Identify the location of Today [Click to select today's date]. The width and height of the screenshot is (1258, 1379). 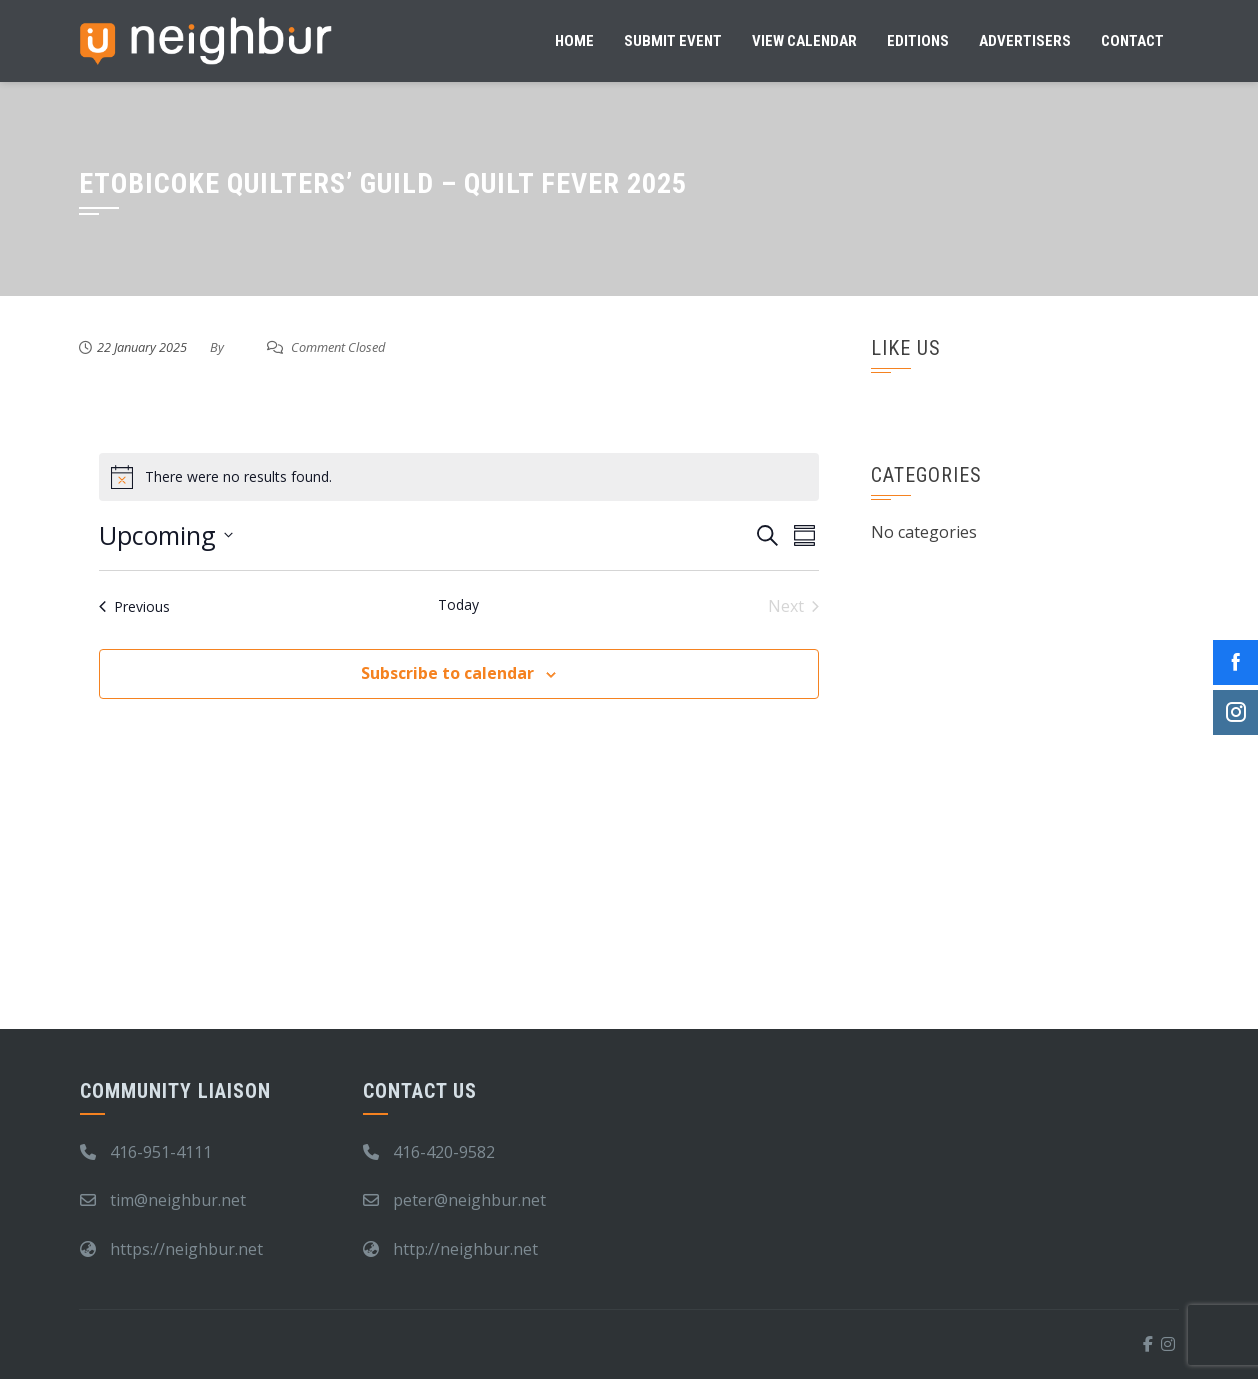
(458, 604).